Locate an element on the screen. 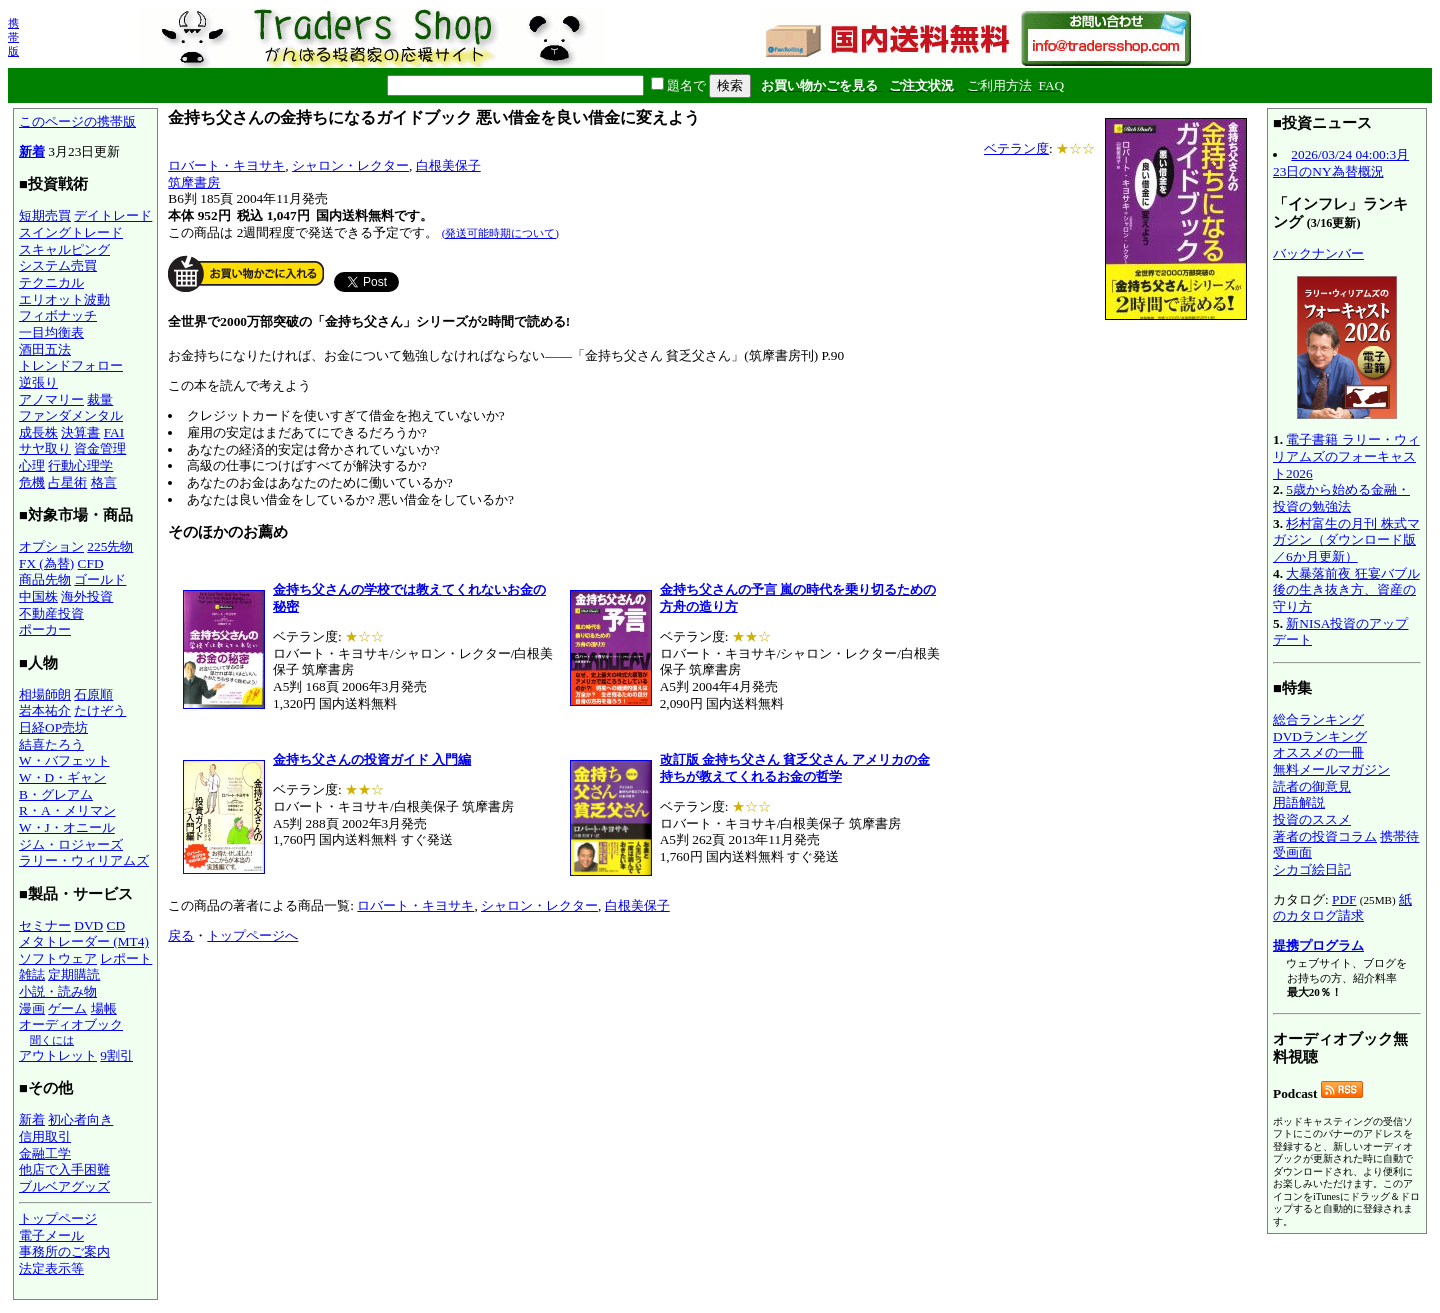  DVD is located at coordinates (88, 925).